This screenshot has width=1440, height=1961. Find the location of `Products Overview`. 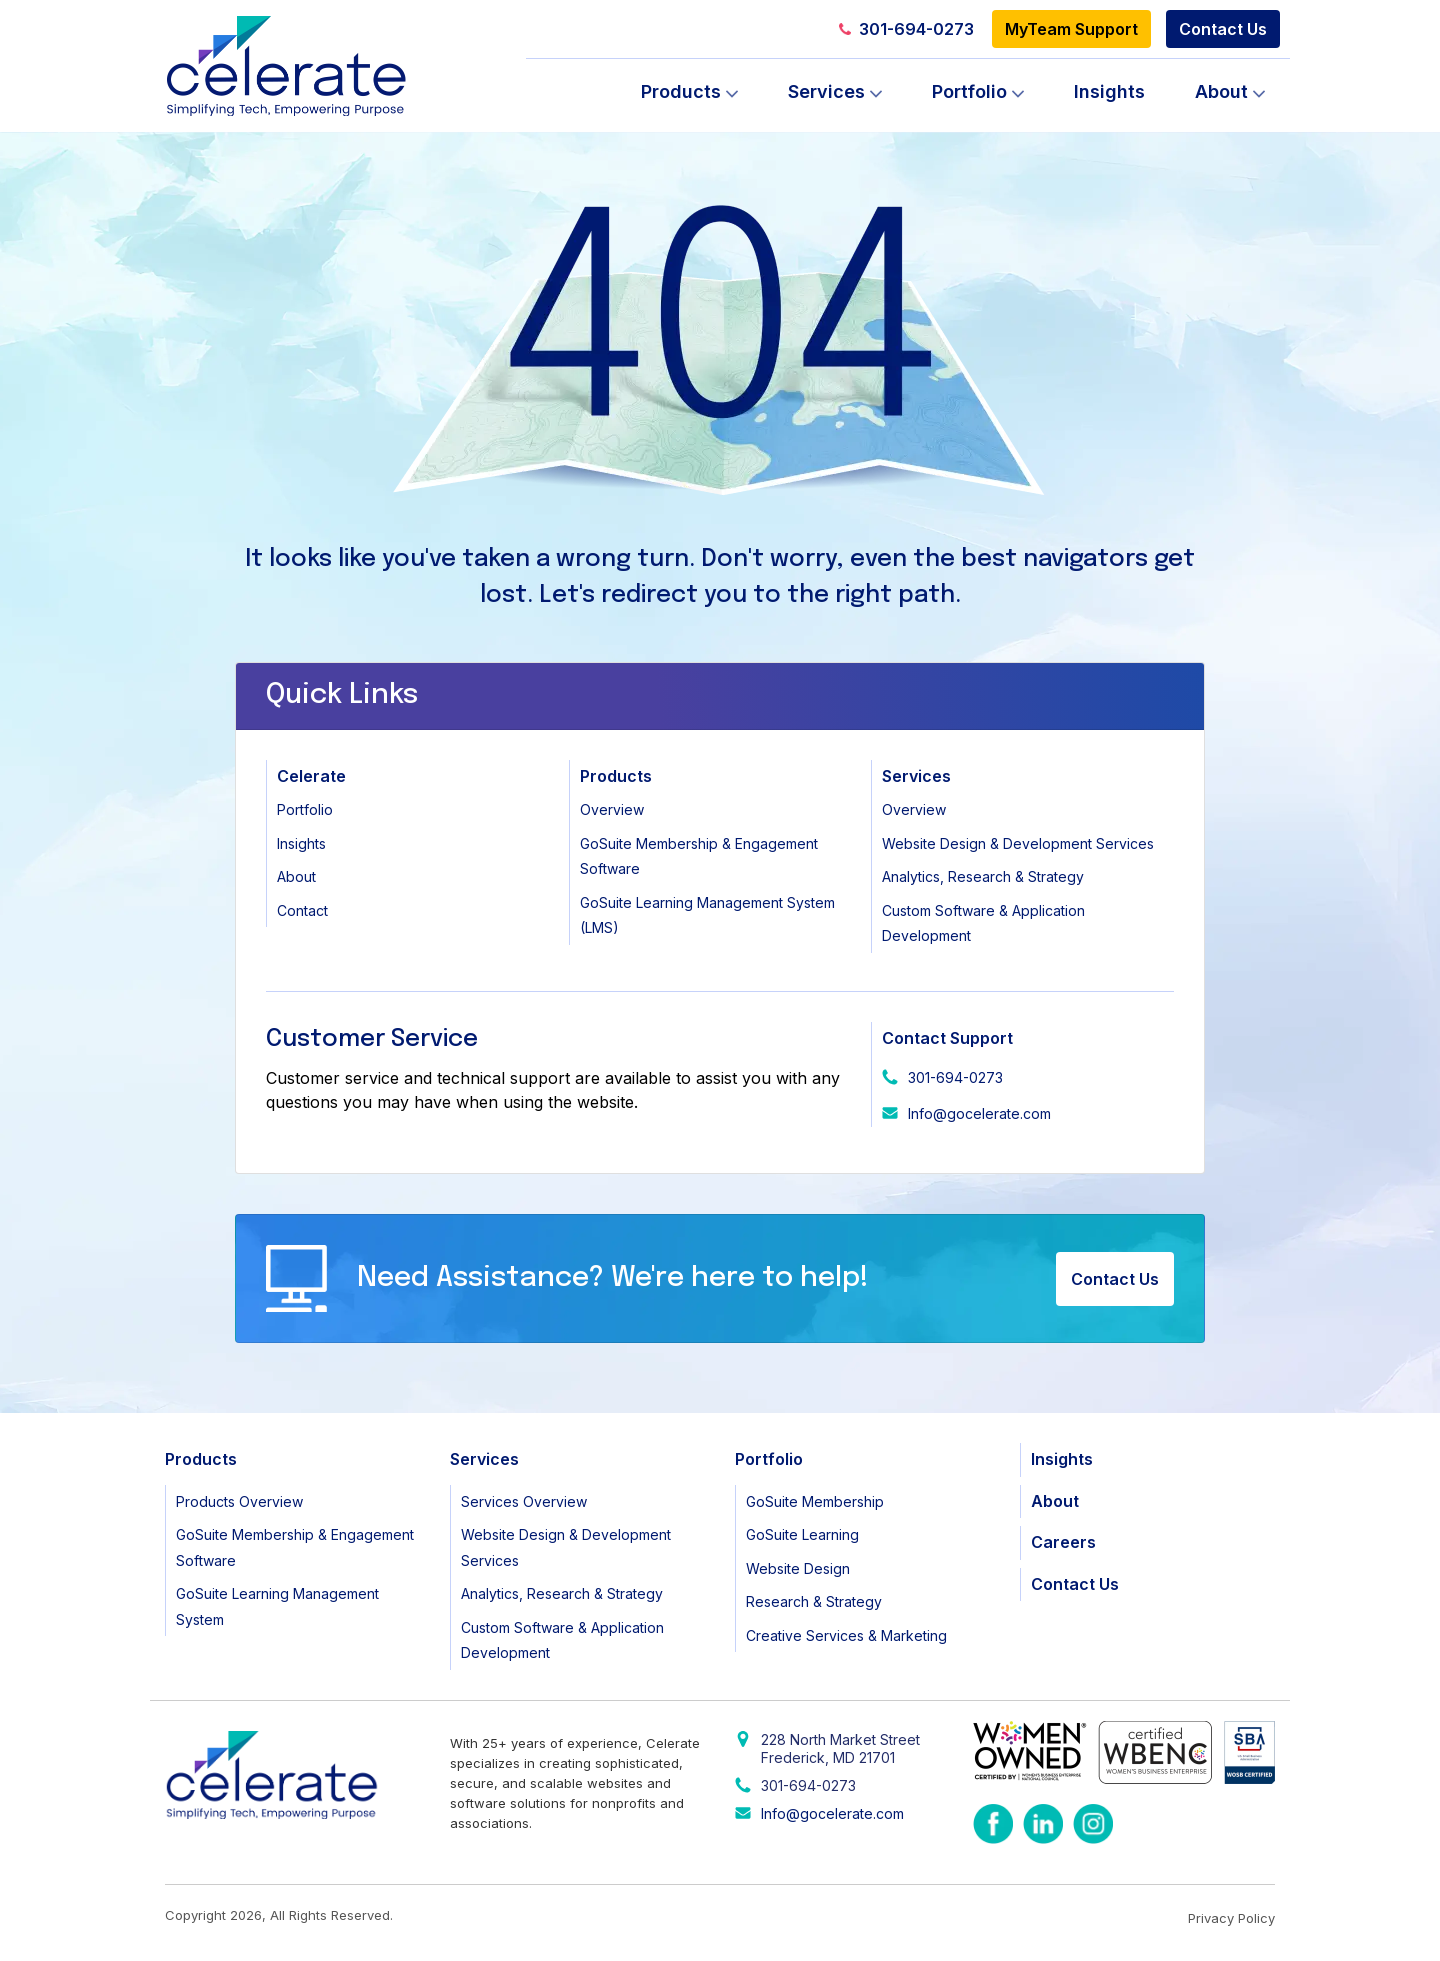

Products Overview is located at coordinates (239, 1501).